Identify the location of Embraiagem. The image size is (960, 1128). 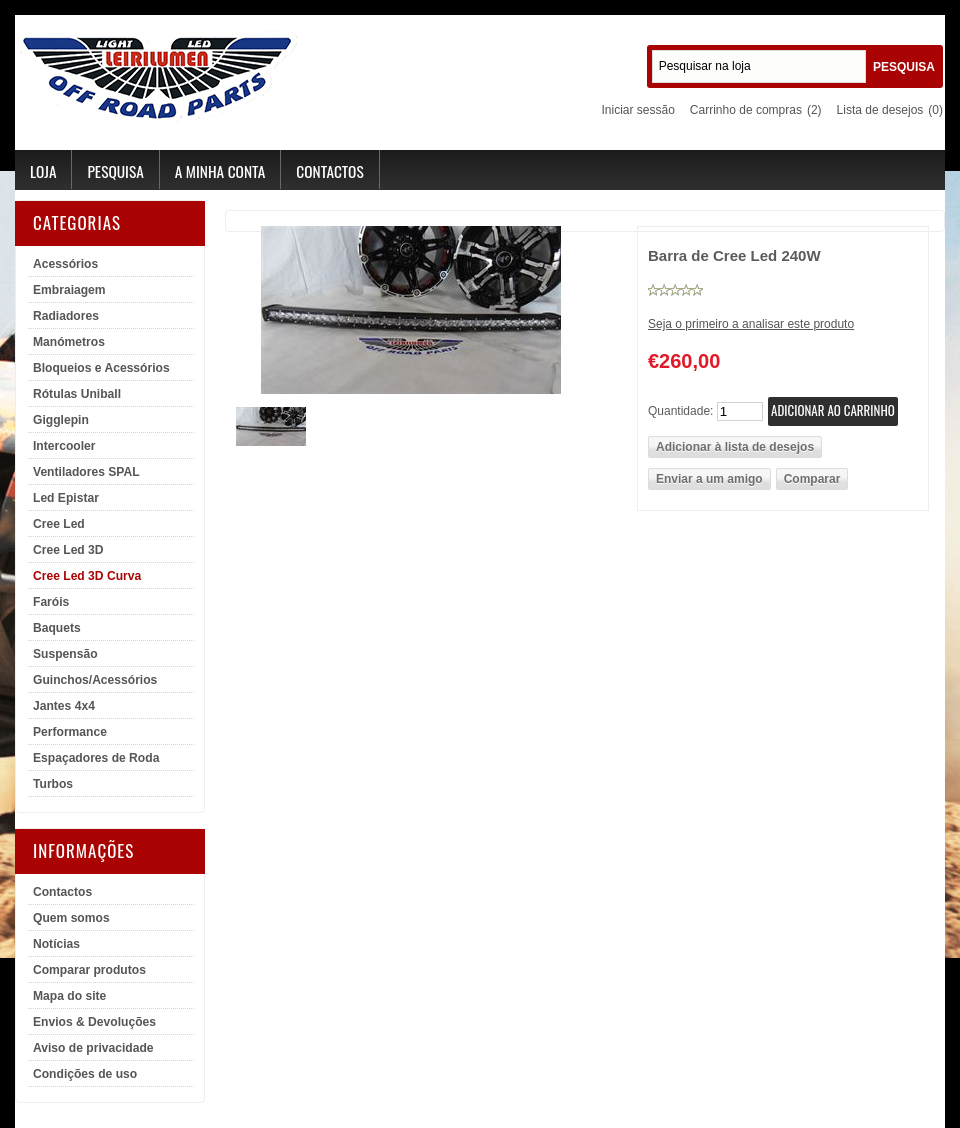
(69, 290).